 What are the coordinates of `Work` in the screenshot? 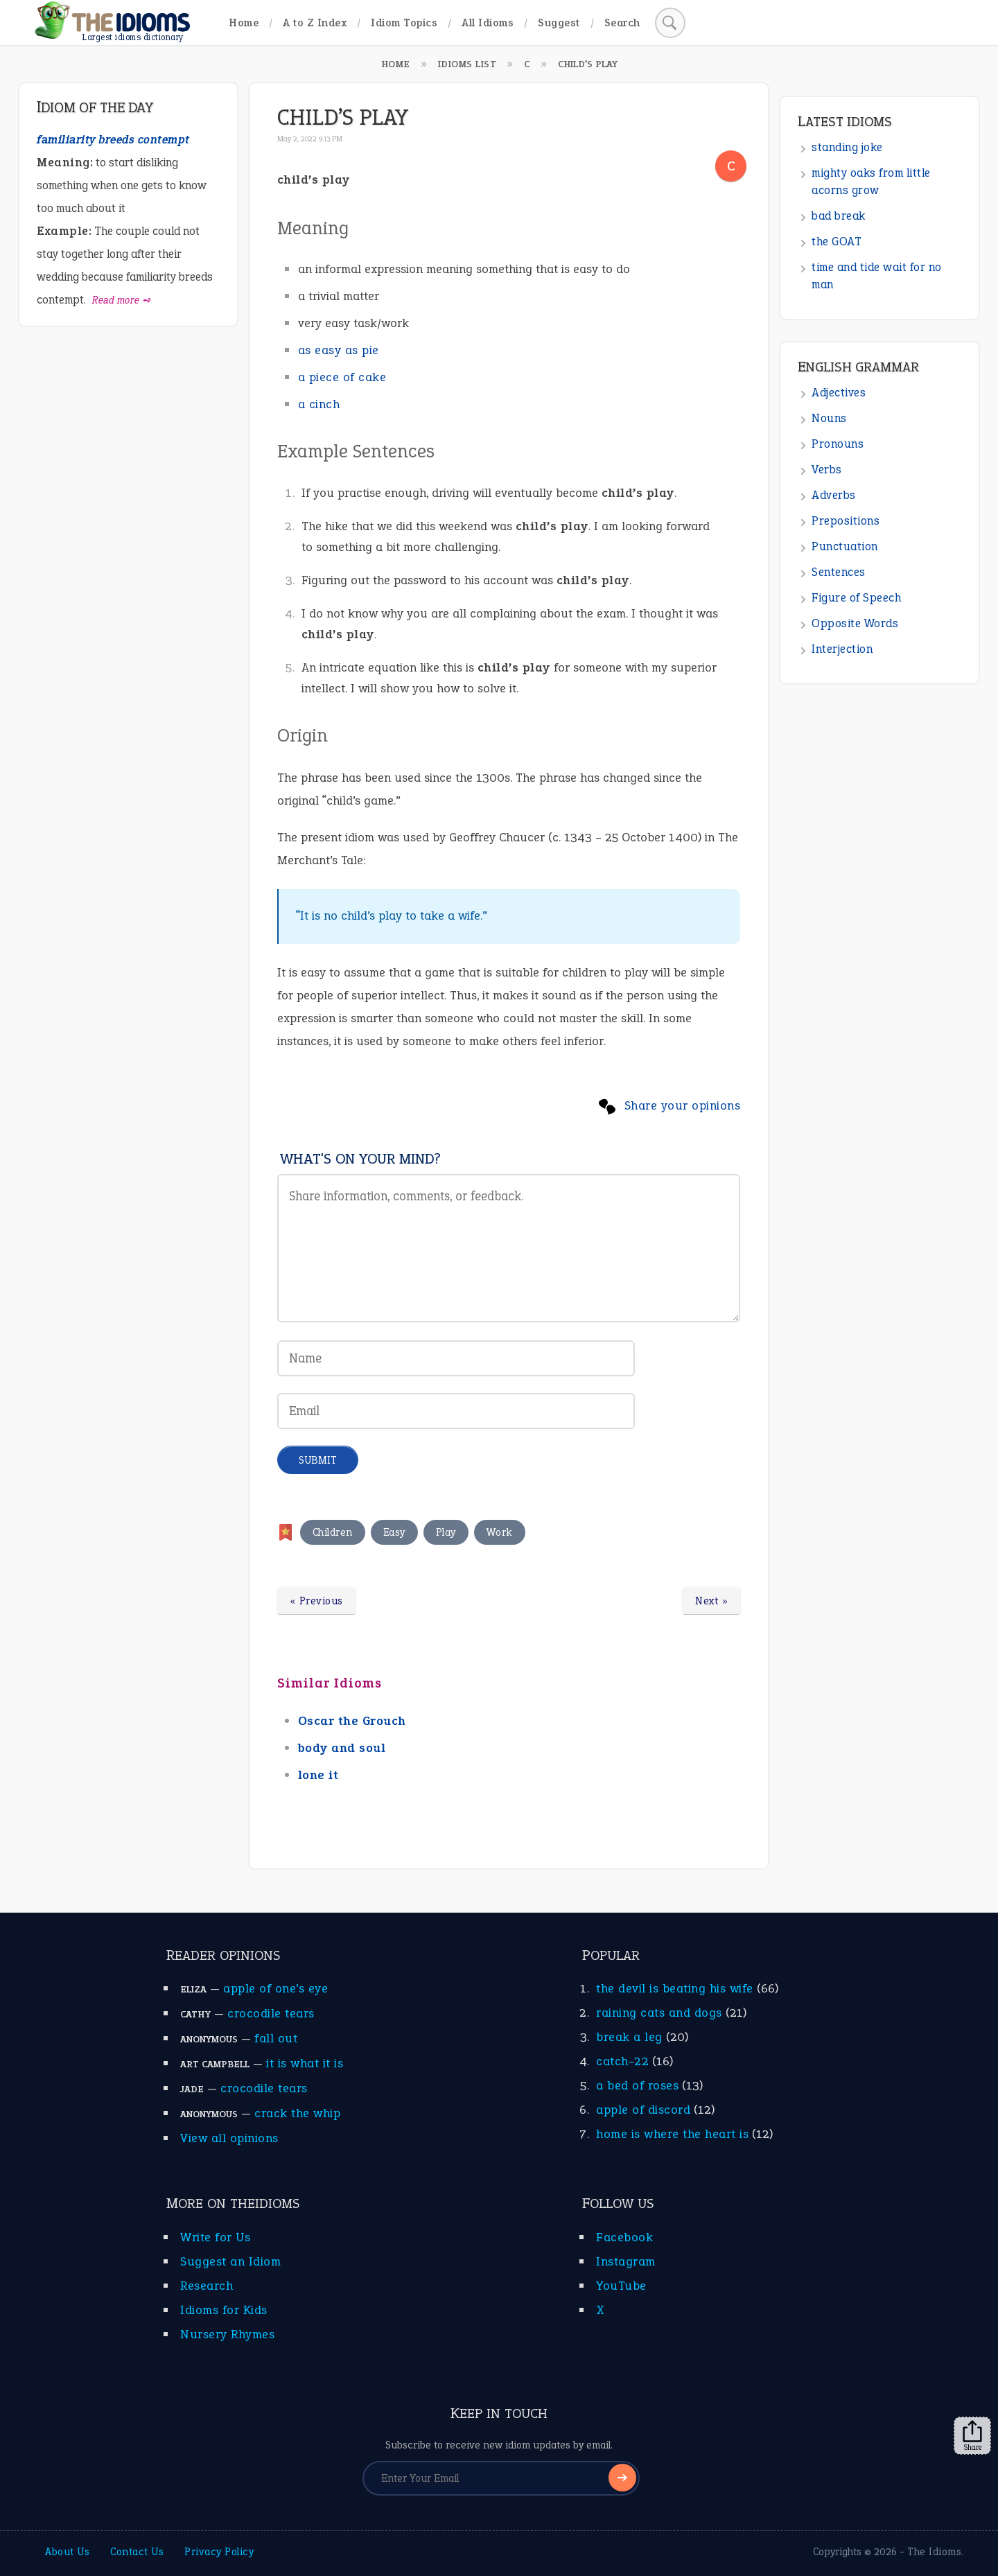 It's located at (500, 1532).